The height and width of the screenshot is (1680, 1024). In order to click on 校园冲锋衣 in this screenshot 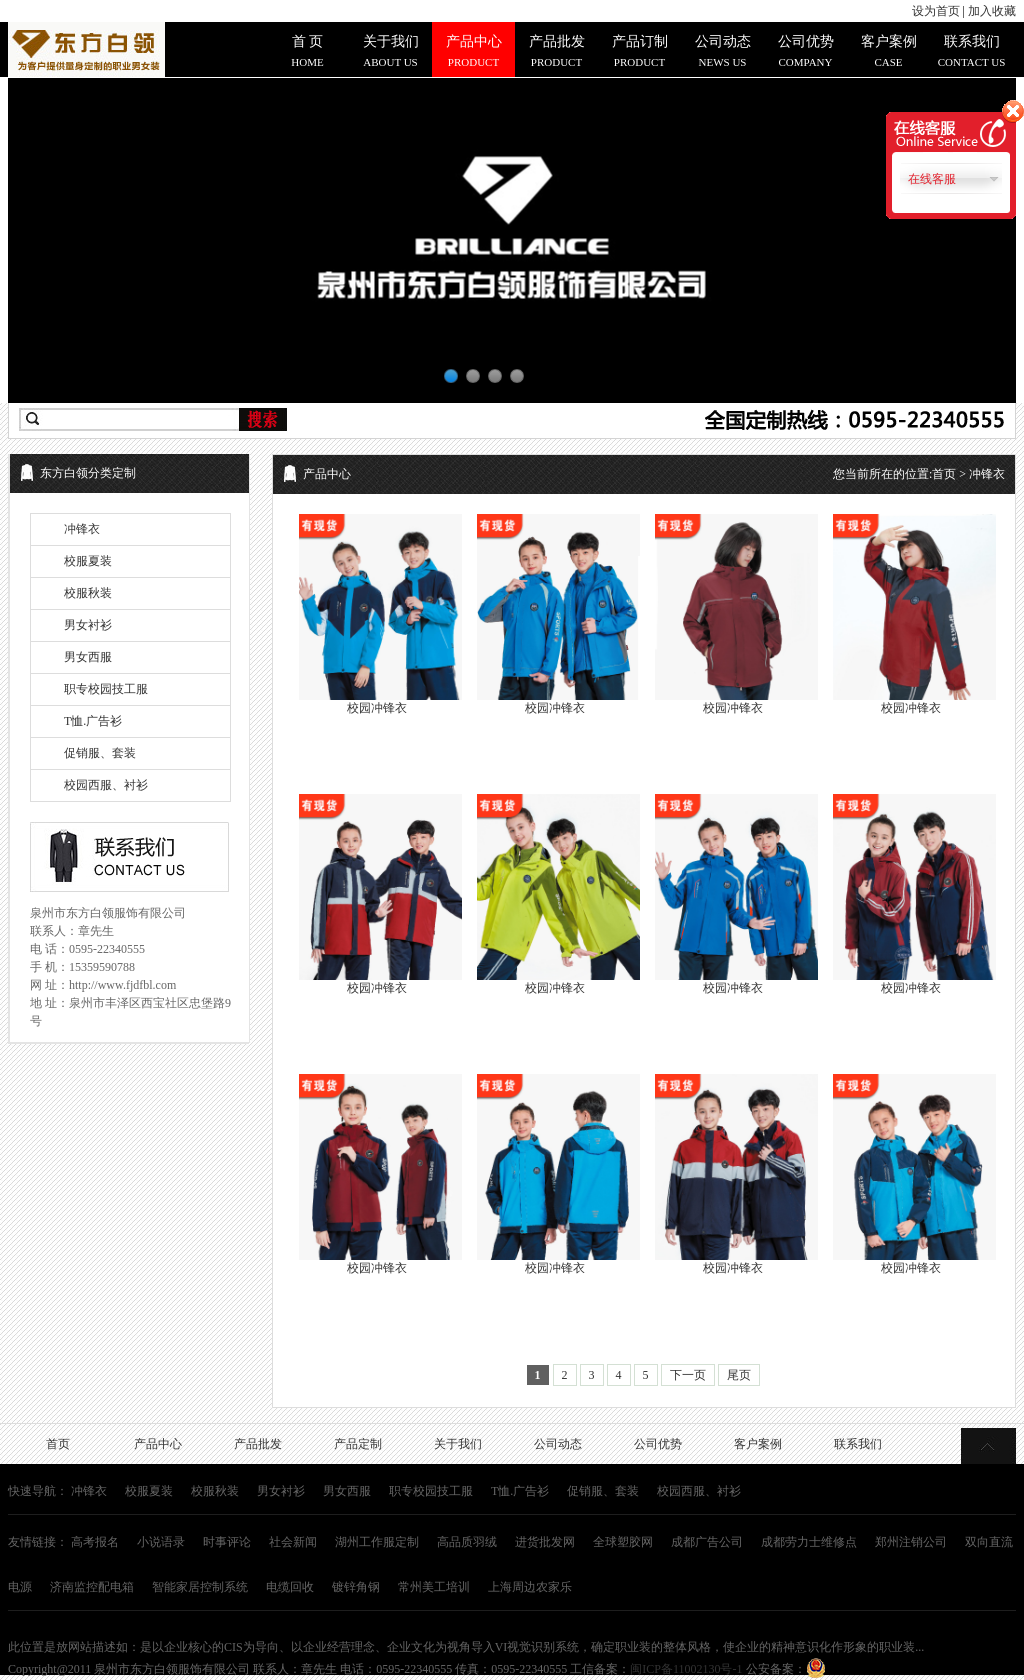, I will do `click(377, 708)`.